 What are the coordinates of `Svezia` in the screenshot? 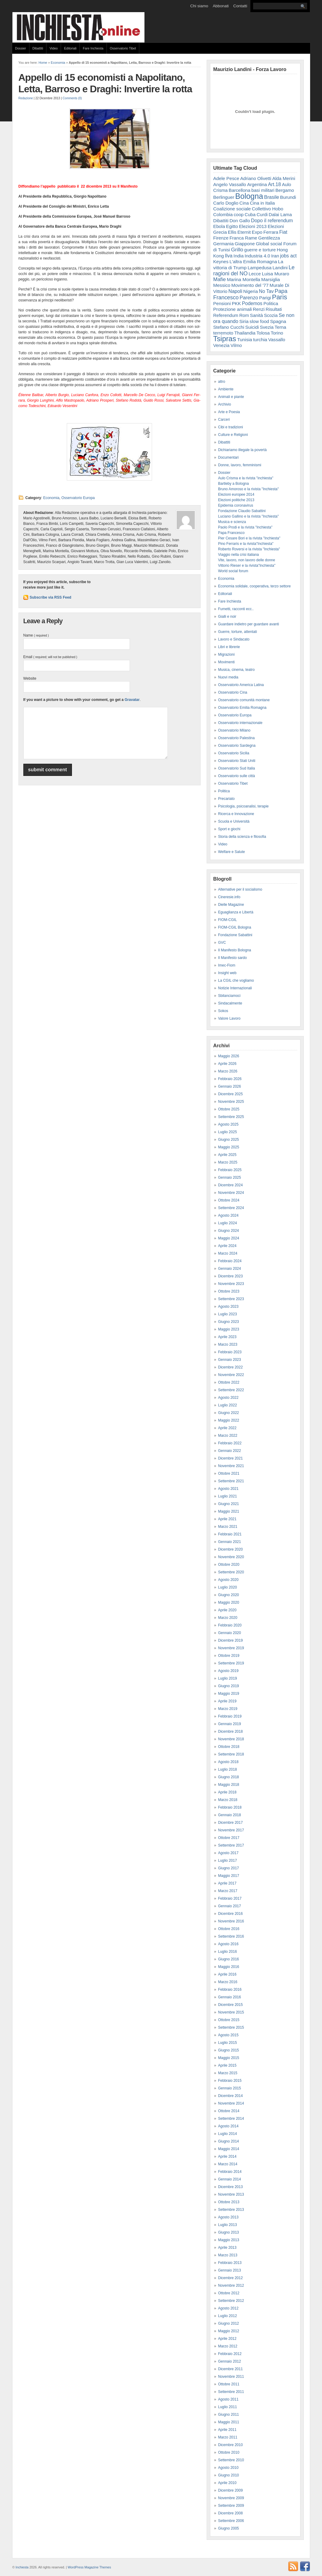 It's located at (266, 327).